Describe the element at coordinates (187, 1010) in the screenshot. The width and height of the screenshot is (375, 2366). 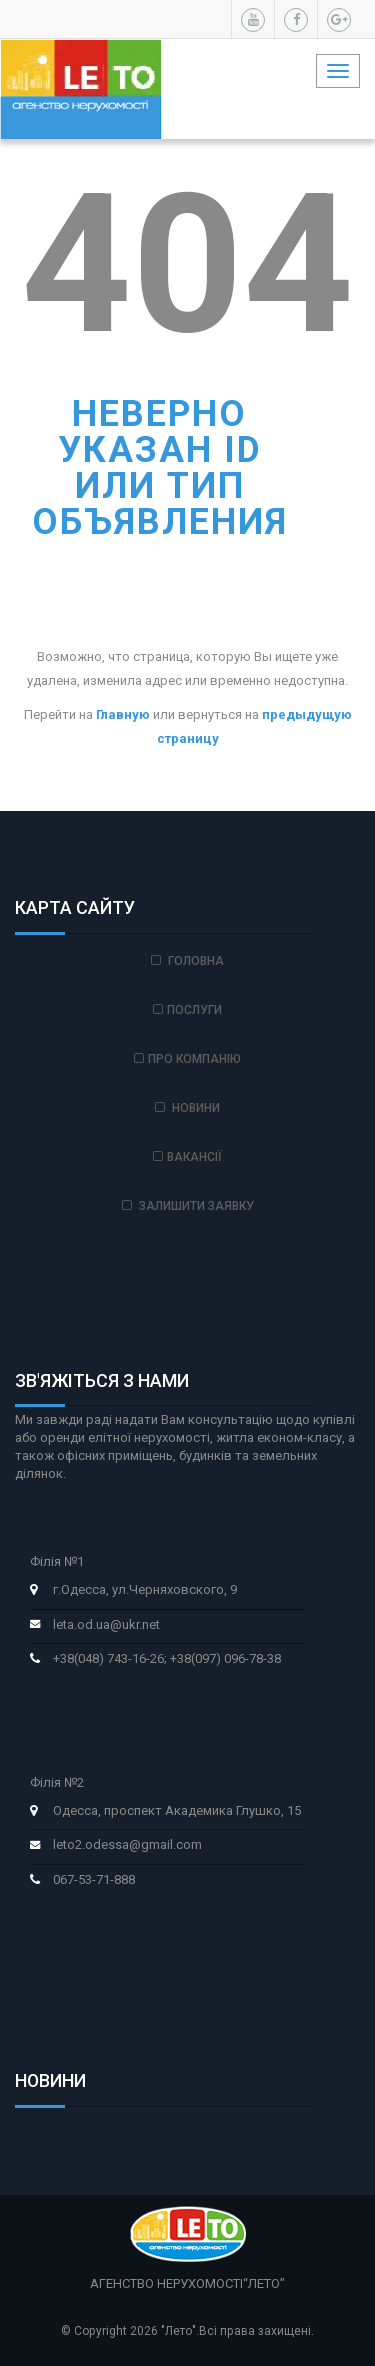
I see `Послуги` at that location.